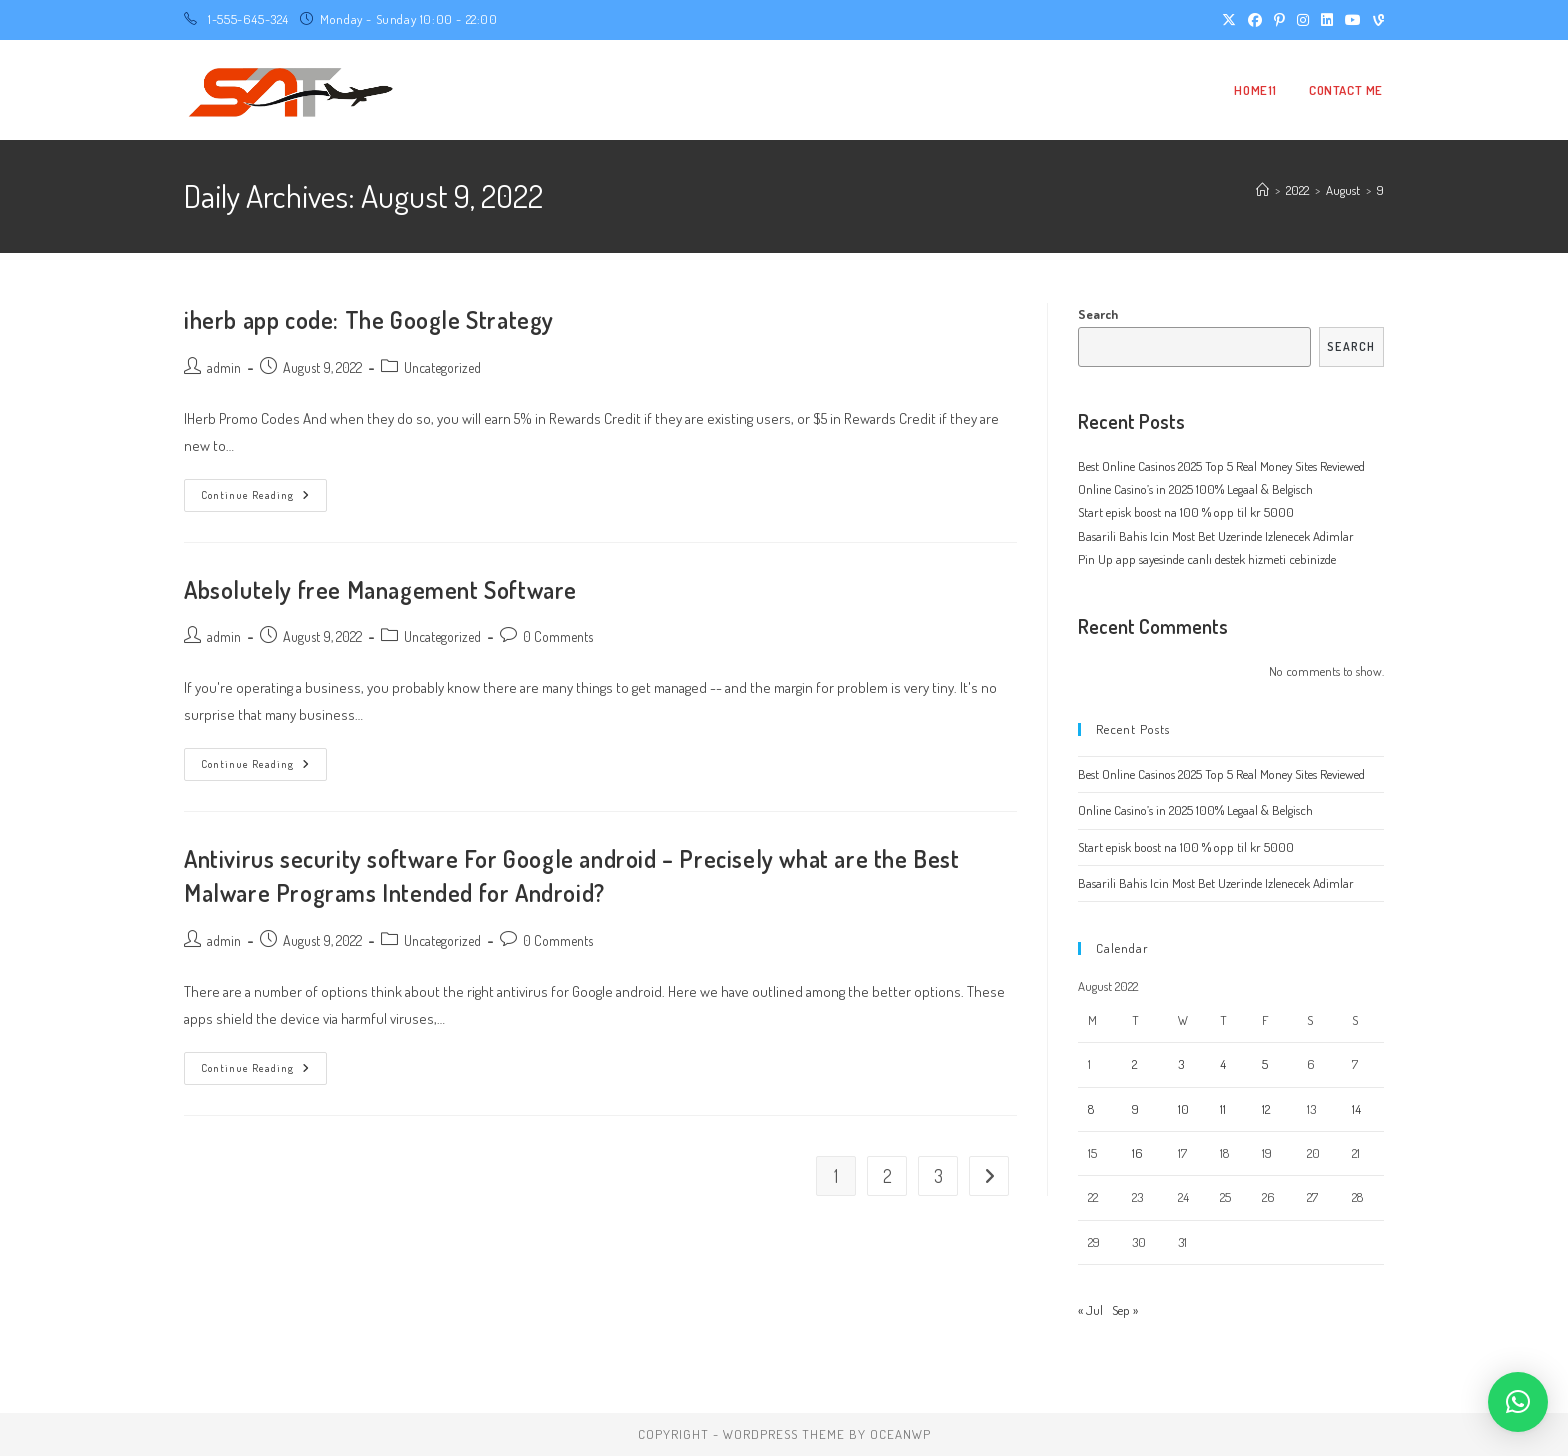  Describe the element at coordinates (442, 367) in the screenshot. I see `Uncategorized` at that location.